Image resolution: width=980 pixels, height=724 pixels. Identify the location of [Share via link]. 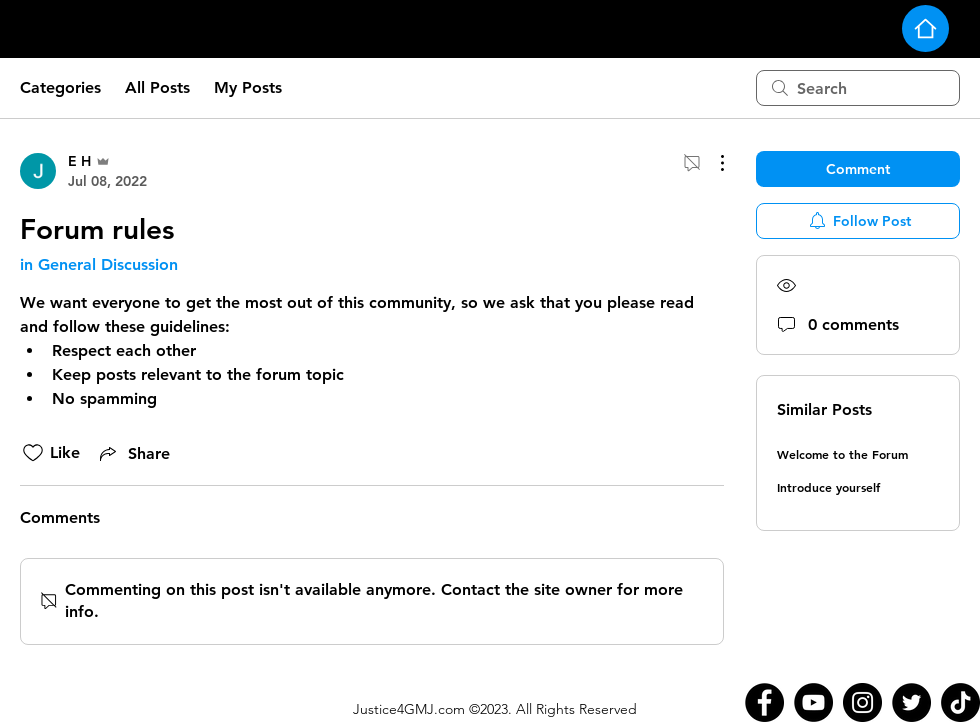
(133, 453).